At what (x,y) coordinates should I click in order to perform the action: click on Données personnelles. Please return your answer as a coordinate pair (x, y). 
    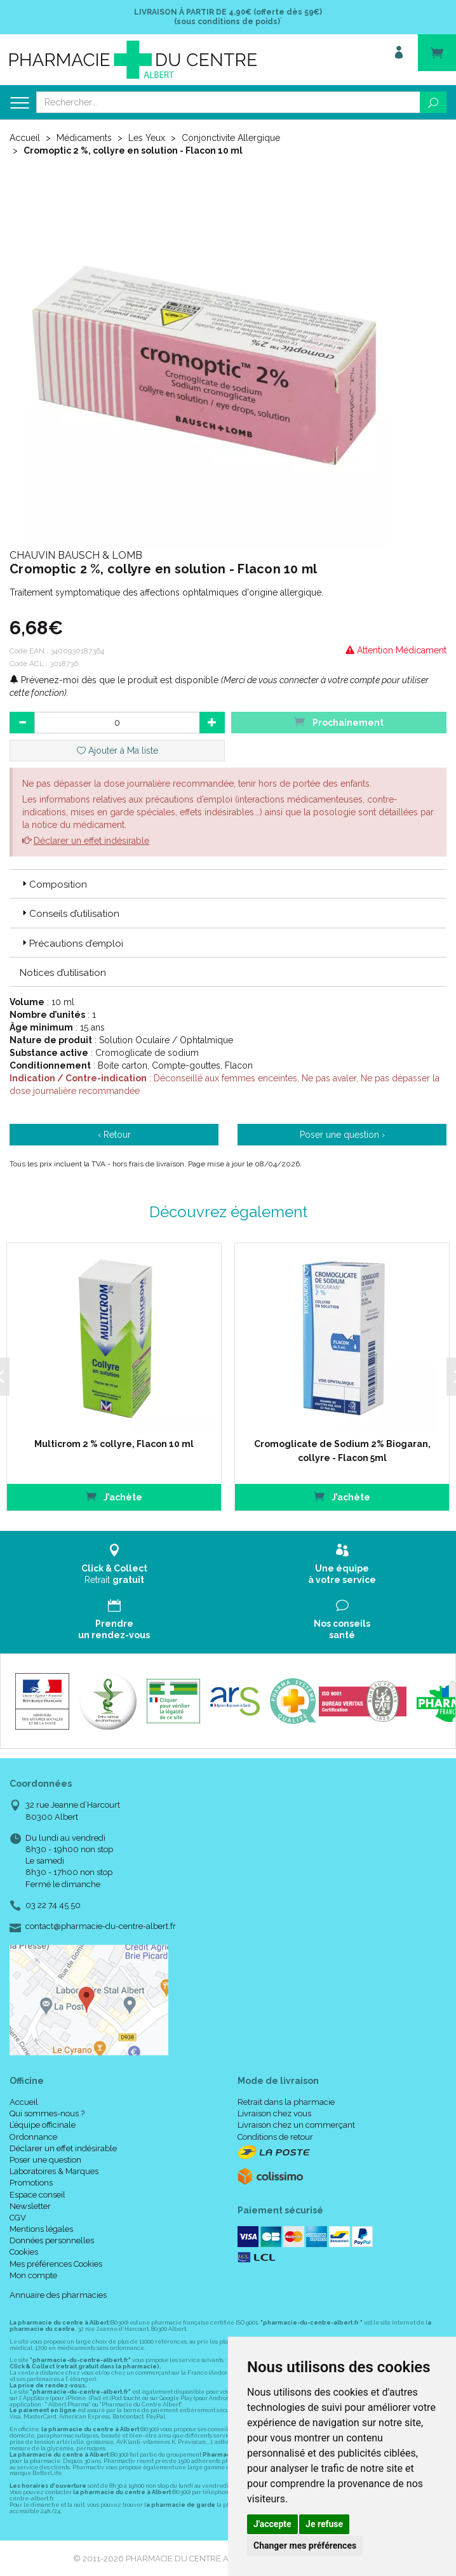
    Looking at the image, I should click on (52, 2240).